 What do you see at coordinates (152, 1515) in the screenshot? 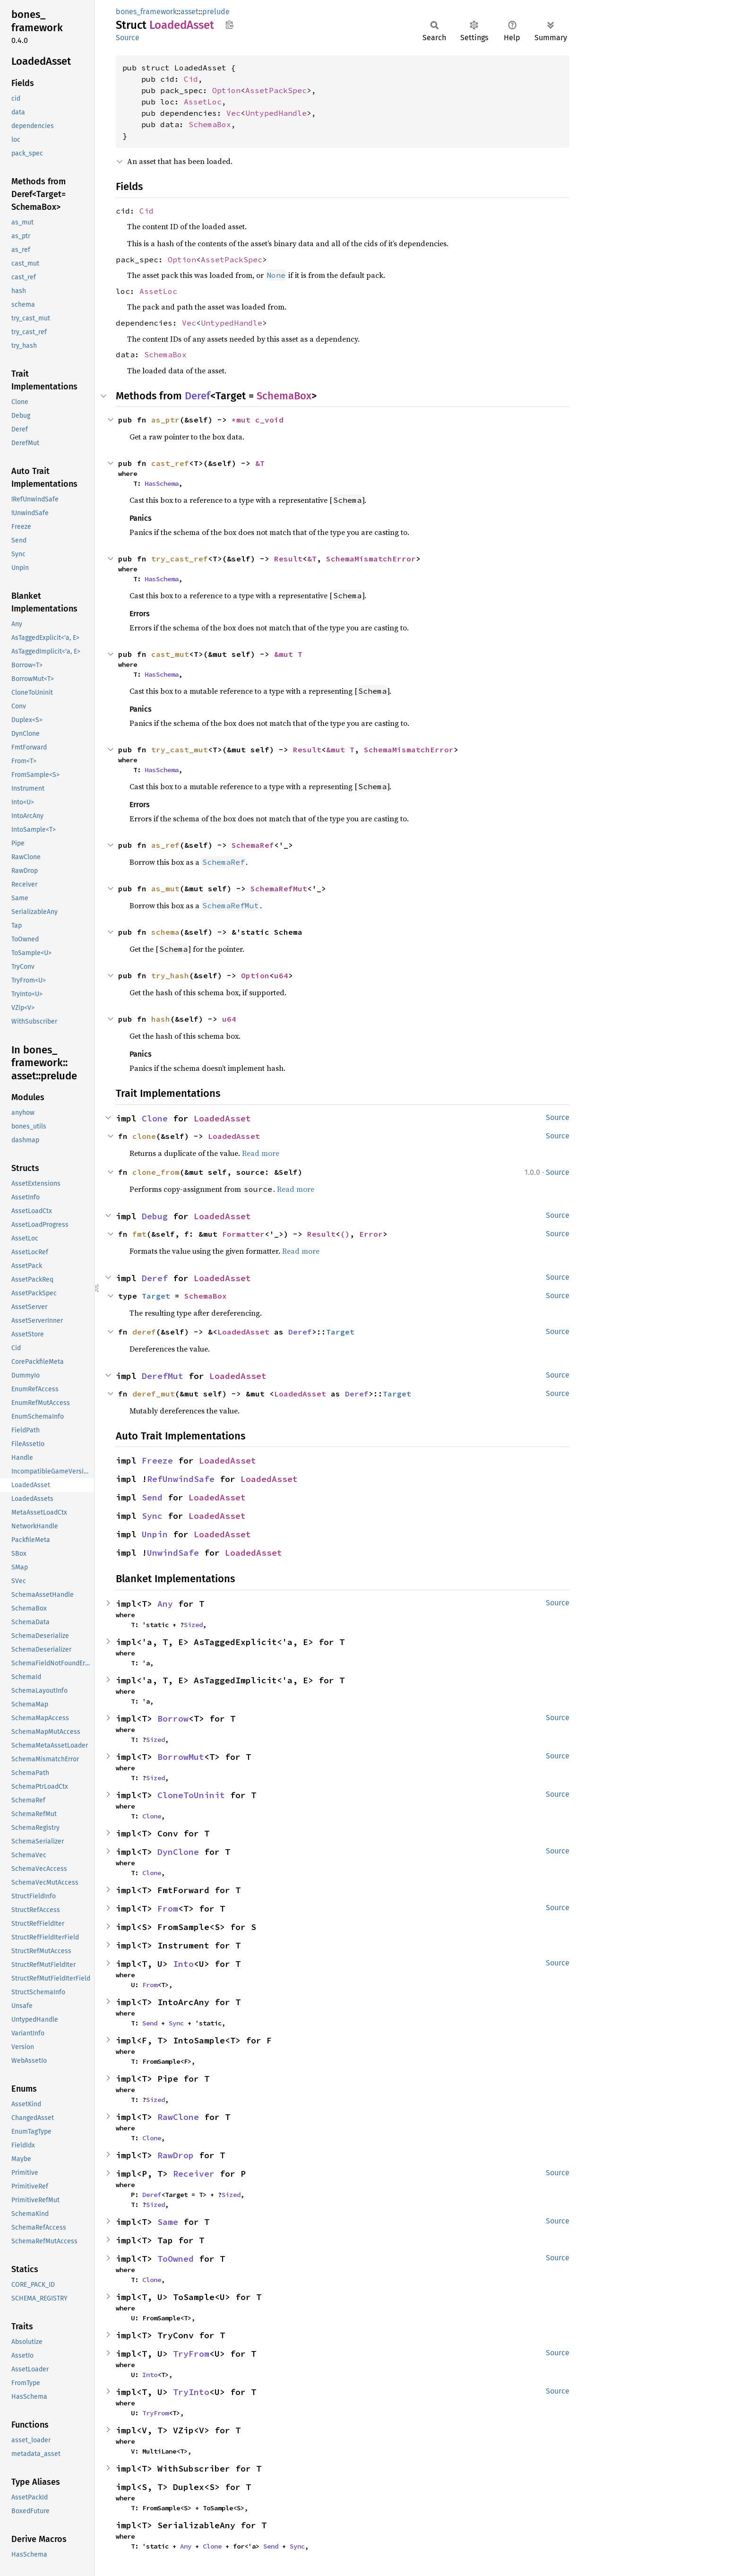
I see `Sync` at bounding box center [152, 1515].